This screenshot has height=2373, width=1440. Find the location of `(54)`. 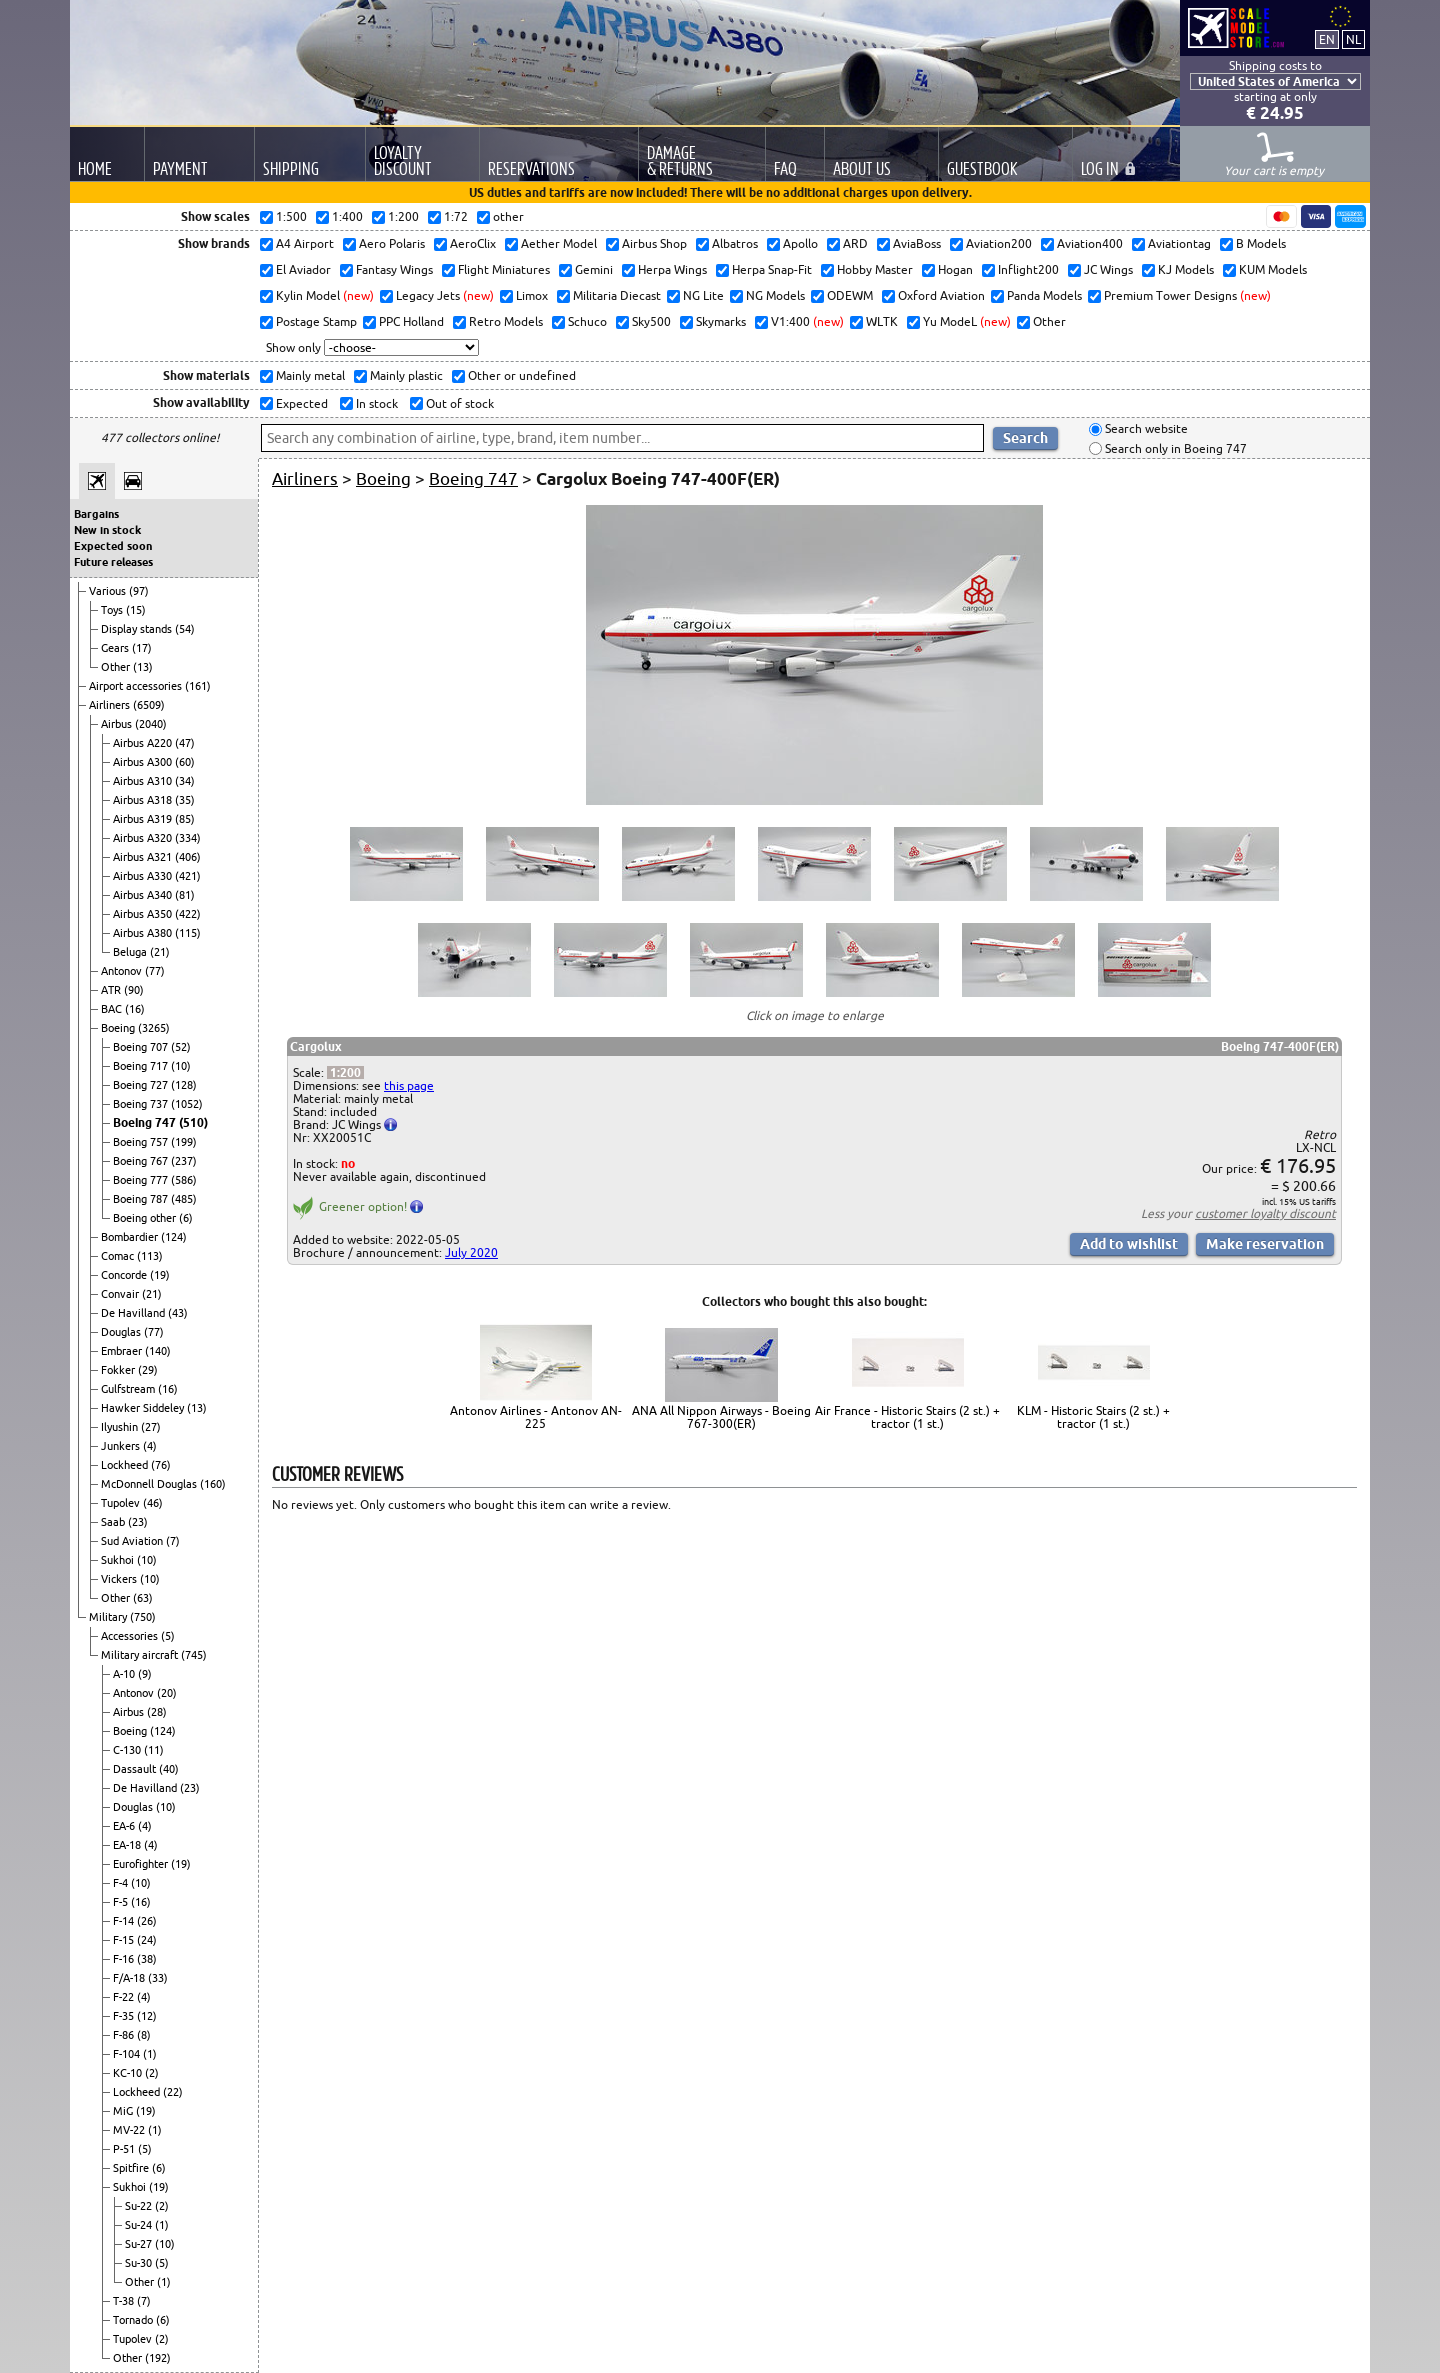

(54) is located at coordinates (185, 629).